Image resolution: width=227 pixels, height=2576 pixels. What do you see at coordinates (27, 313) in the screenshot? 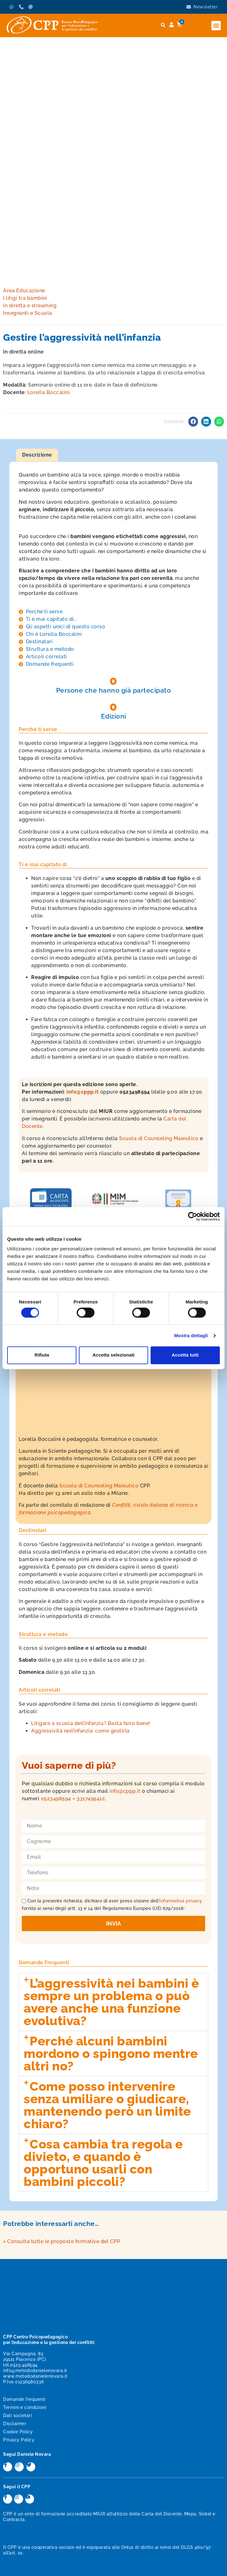
I see `Insegnanti e Scuola` at bounding box center [27, 313].